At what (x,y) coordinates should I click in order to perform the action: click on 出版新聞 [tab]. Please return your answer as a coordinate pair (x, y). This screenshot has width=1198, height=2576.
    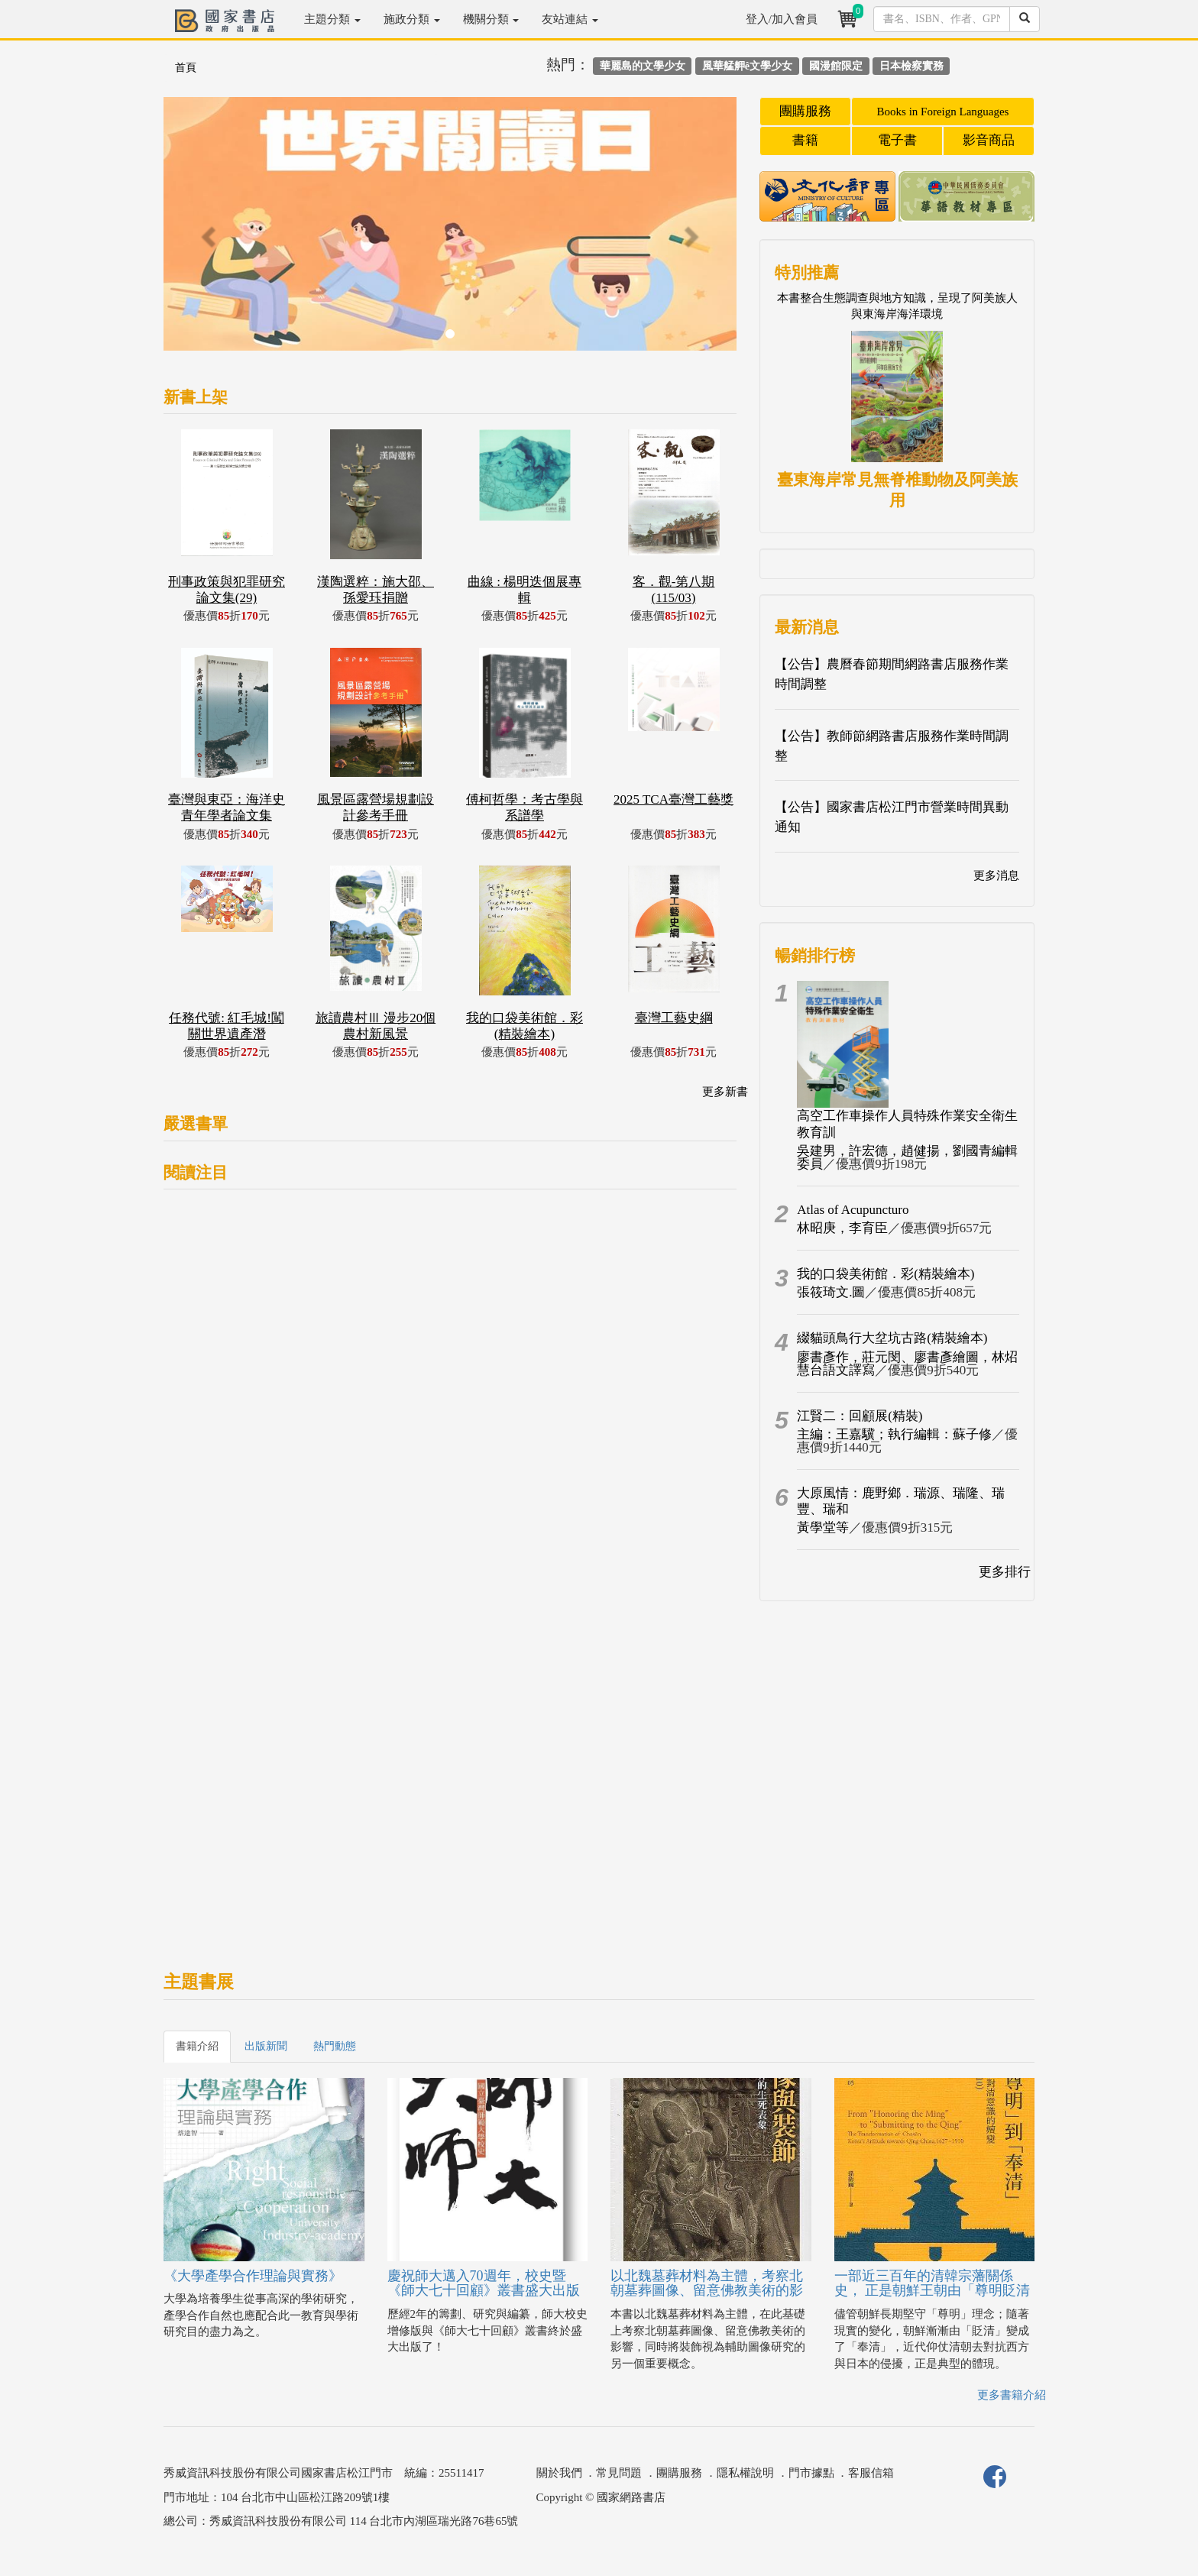
    Looking at the image, I should click on (265, 2046).